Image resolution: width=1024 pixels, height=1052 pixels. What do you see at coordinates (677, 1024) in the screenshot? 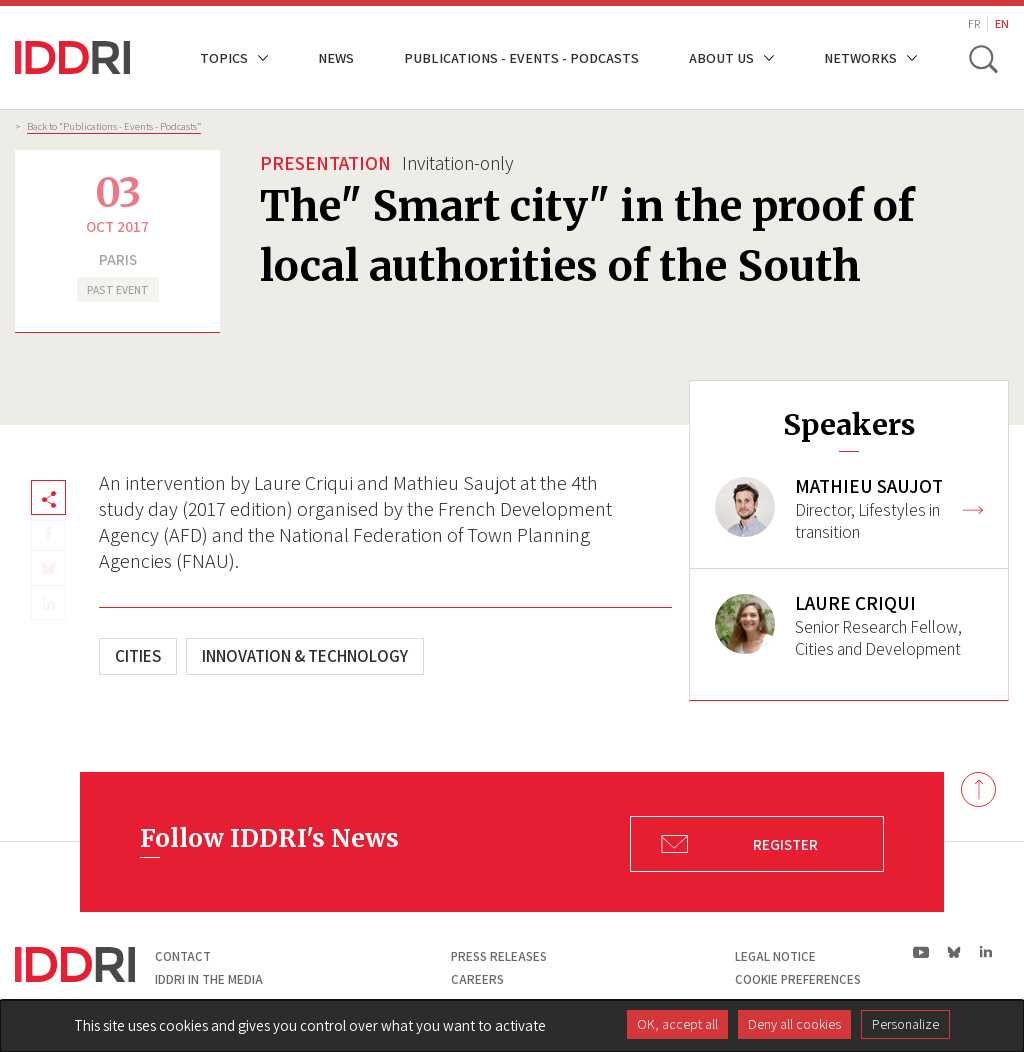
I see `OK, accept all` at bounding box center [677, 1024].